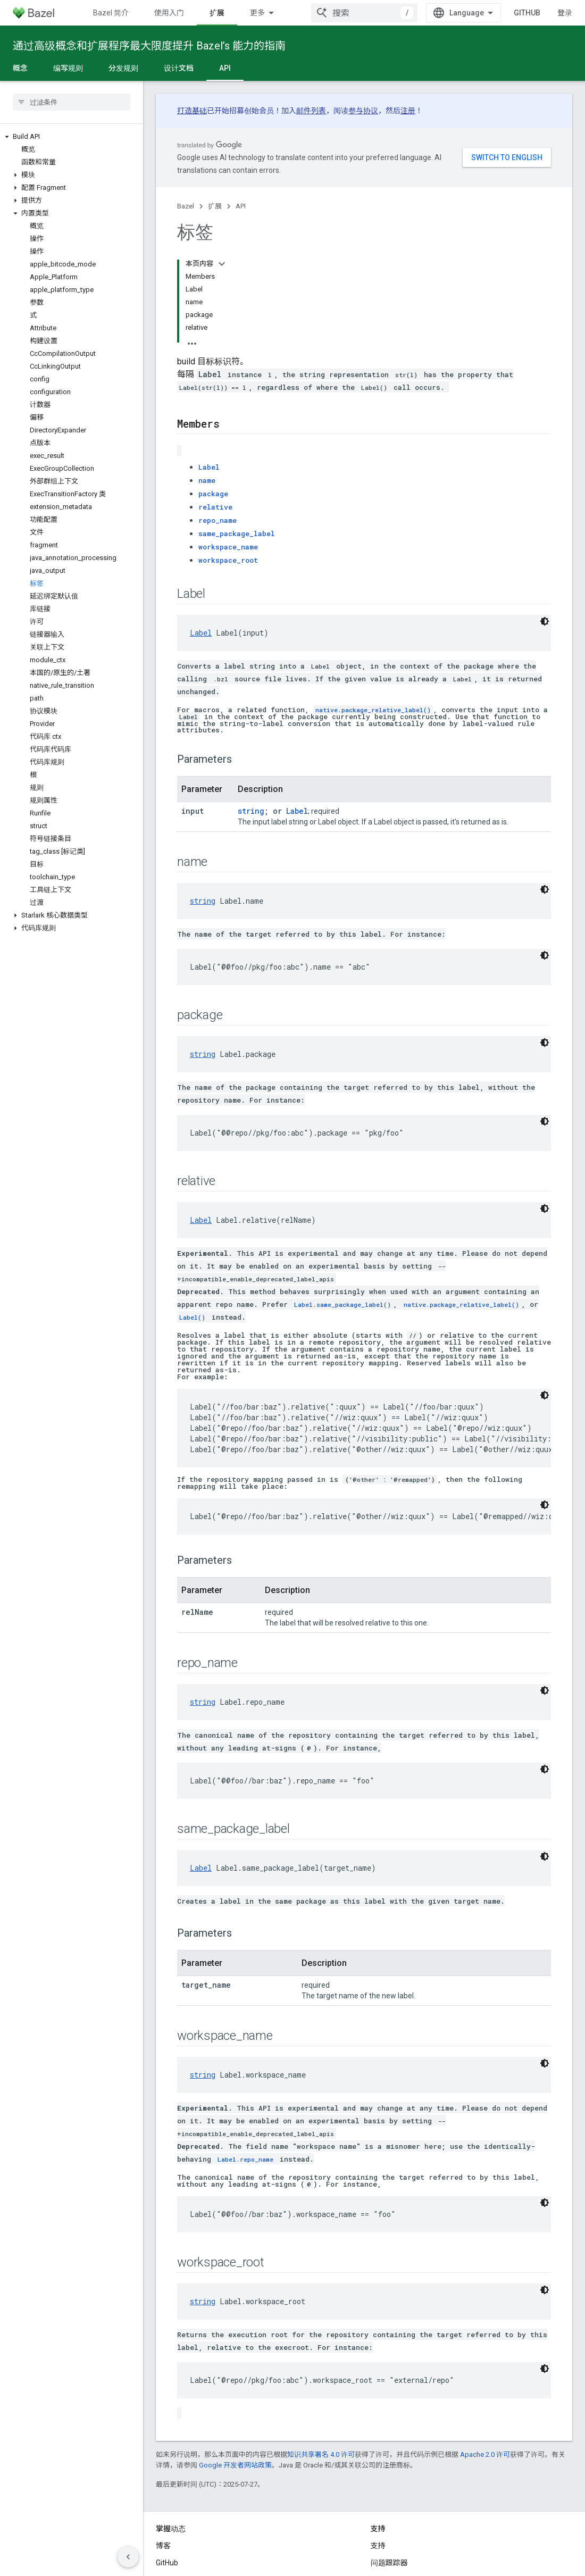 Image resolution: width=585 pixels, height=2576 pixels. I want to click on 条款, so click(163, 2553).